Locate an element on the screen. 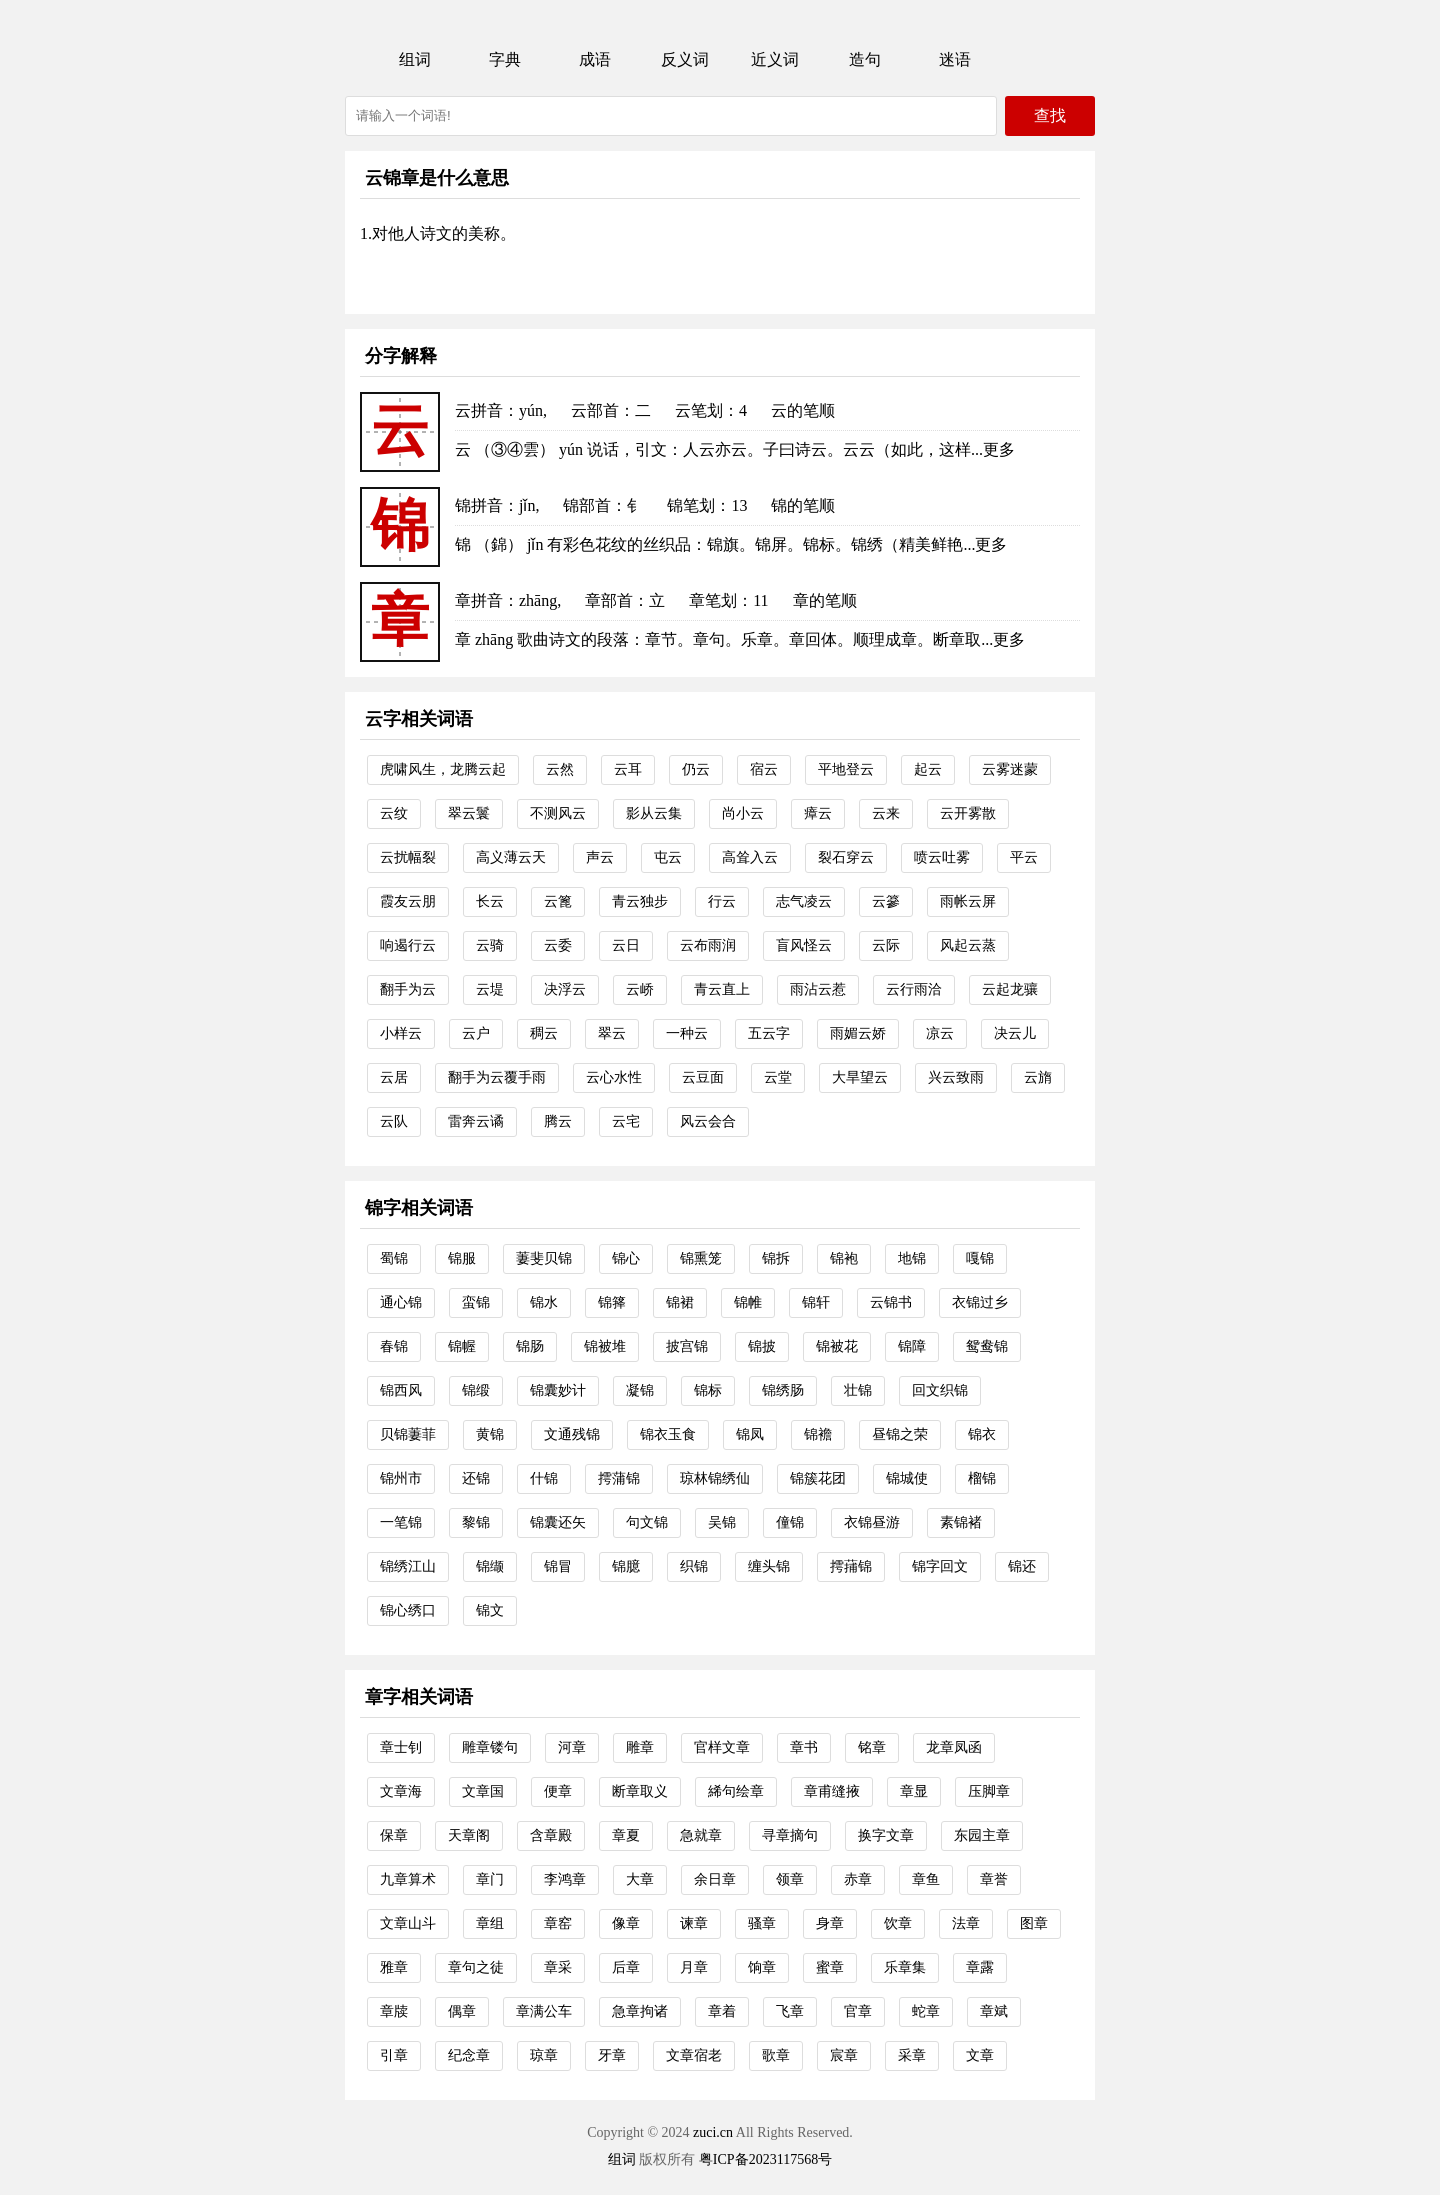  云队 is located at coordinates (394, 1121).